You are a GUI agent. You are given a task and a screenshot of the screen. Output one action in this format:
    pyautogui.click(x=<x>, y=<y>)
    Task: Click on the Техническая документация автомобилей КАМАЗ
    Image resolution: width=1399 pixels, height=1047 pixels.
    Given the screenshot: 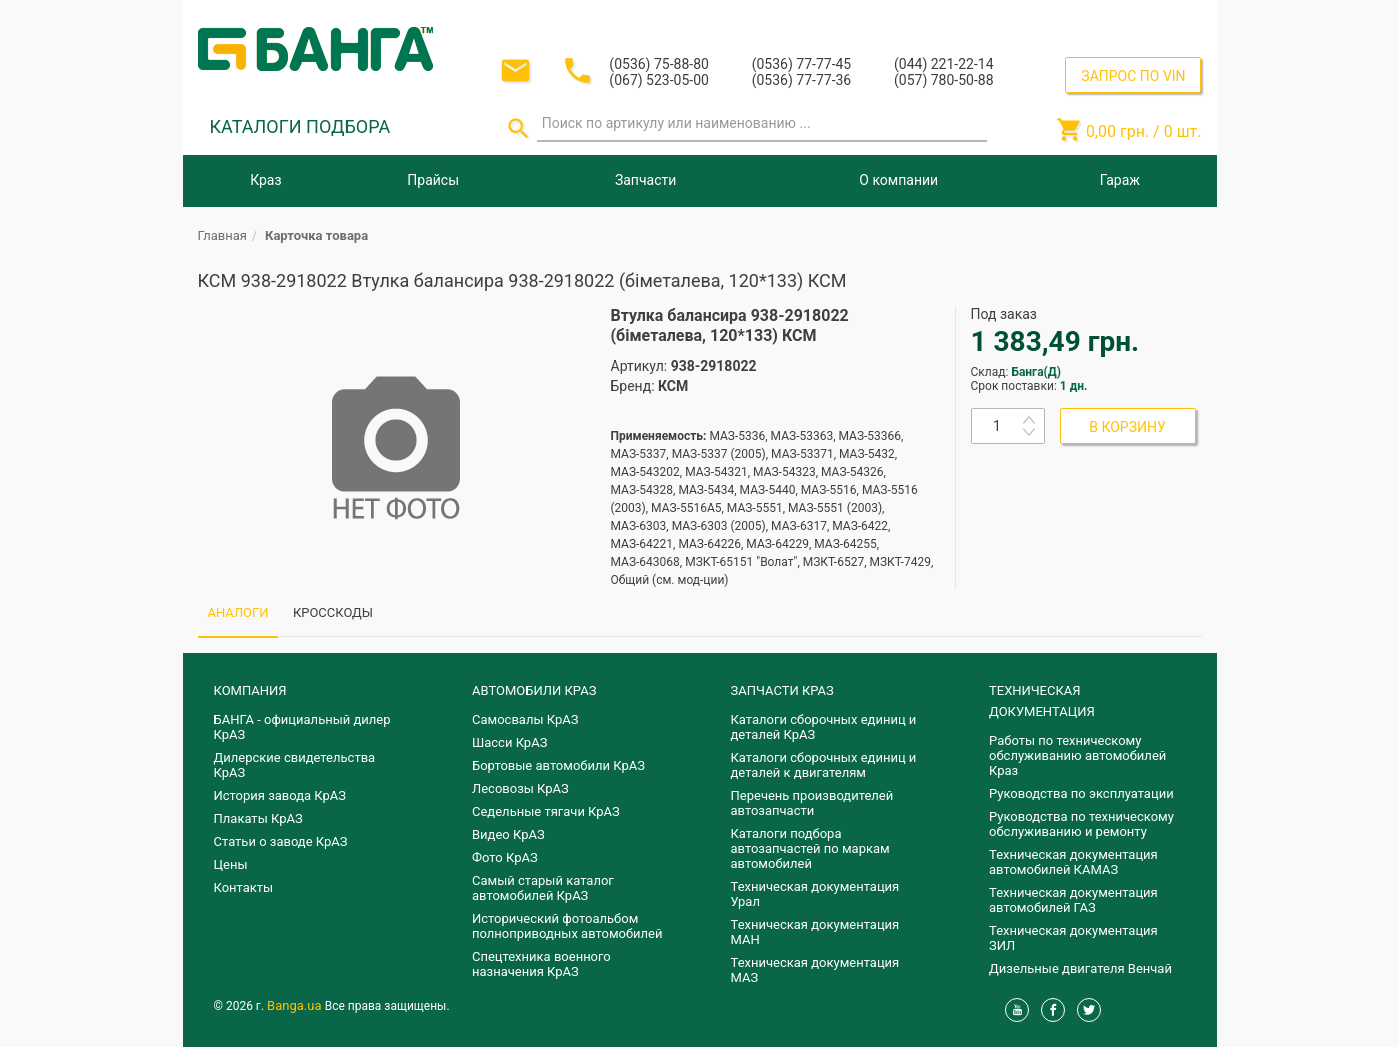 What is the action you would take?
    pyautogui.click(x=1073, y=862)
    